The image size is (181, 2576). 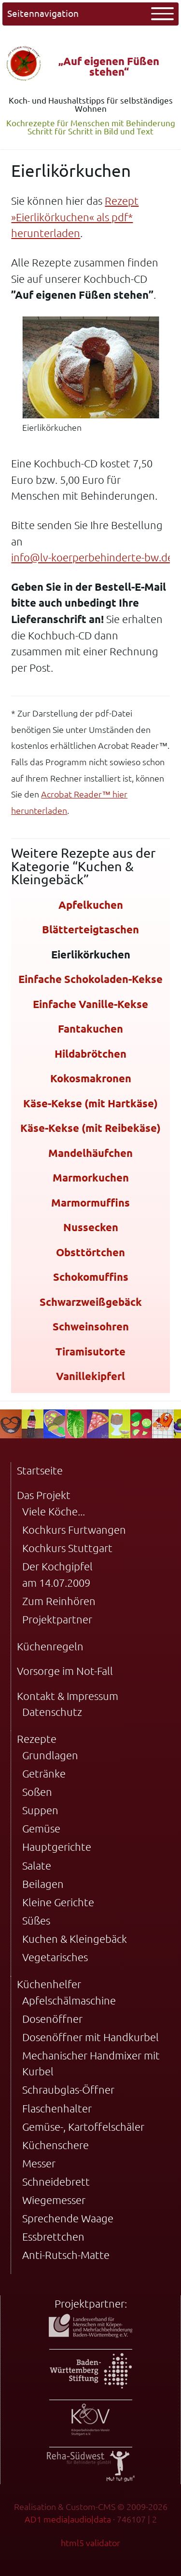 What do you see at coordinates (90, 1103) in the screenshot?
I see `Käse-Kekse (mit Hartkäse)` at bounding box center [90, 1103].